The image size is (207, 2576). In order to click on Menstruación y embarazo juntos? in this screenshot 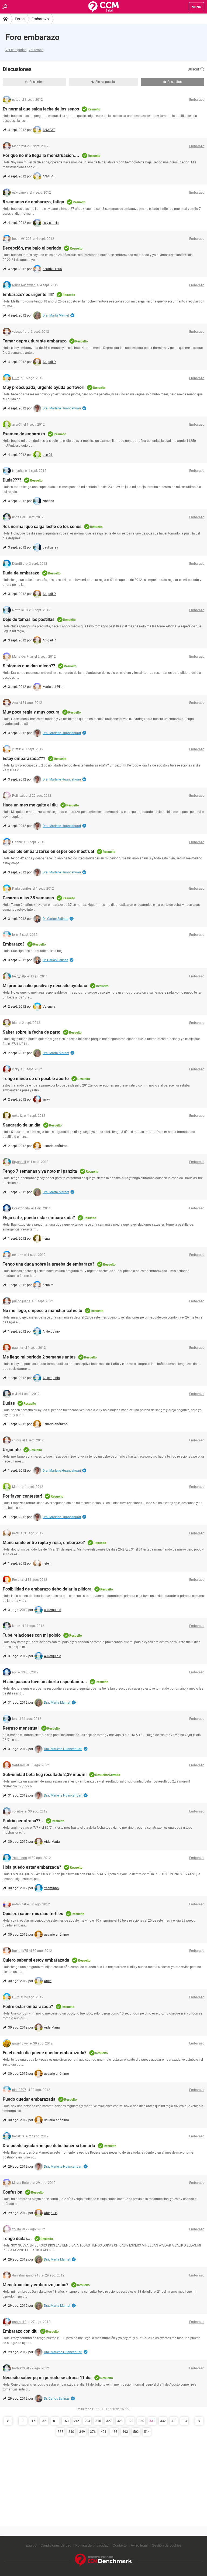, I will do `click(35, 2284)`.